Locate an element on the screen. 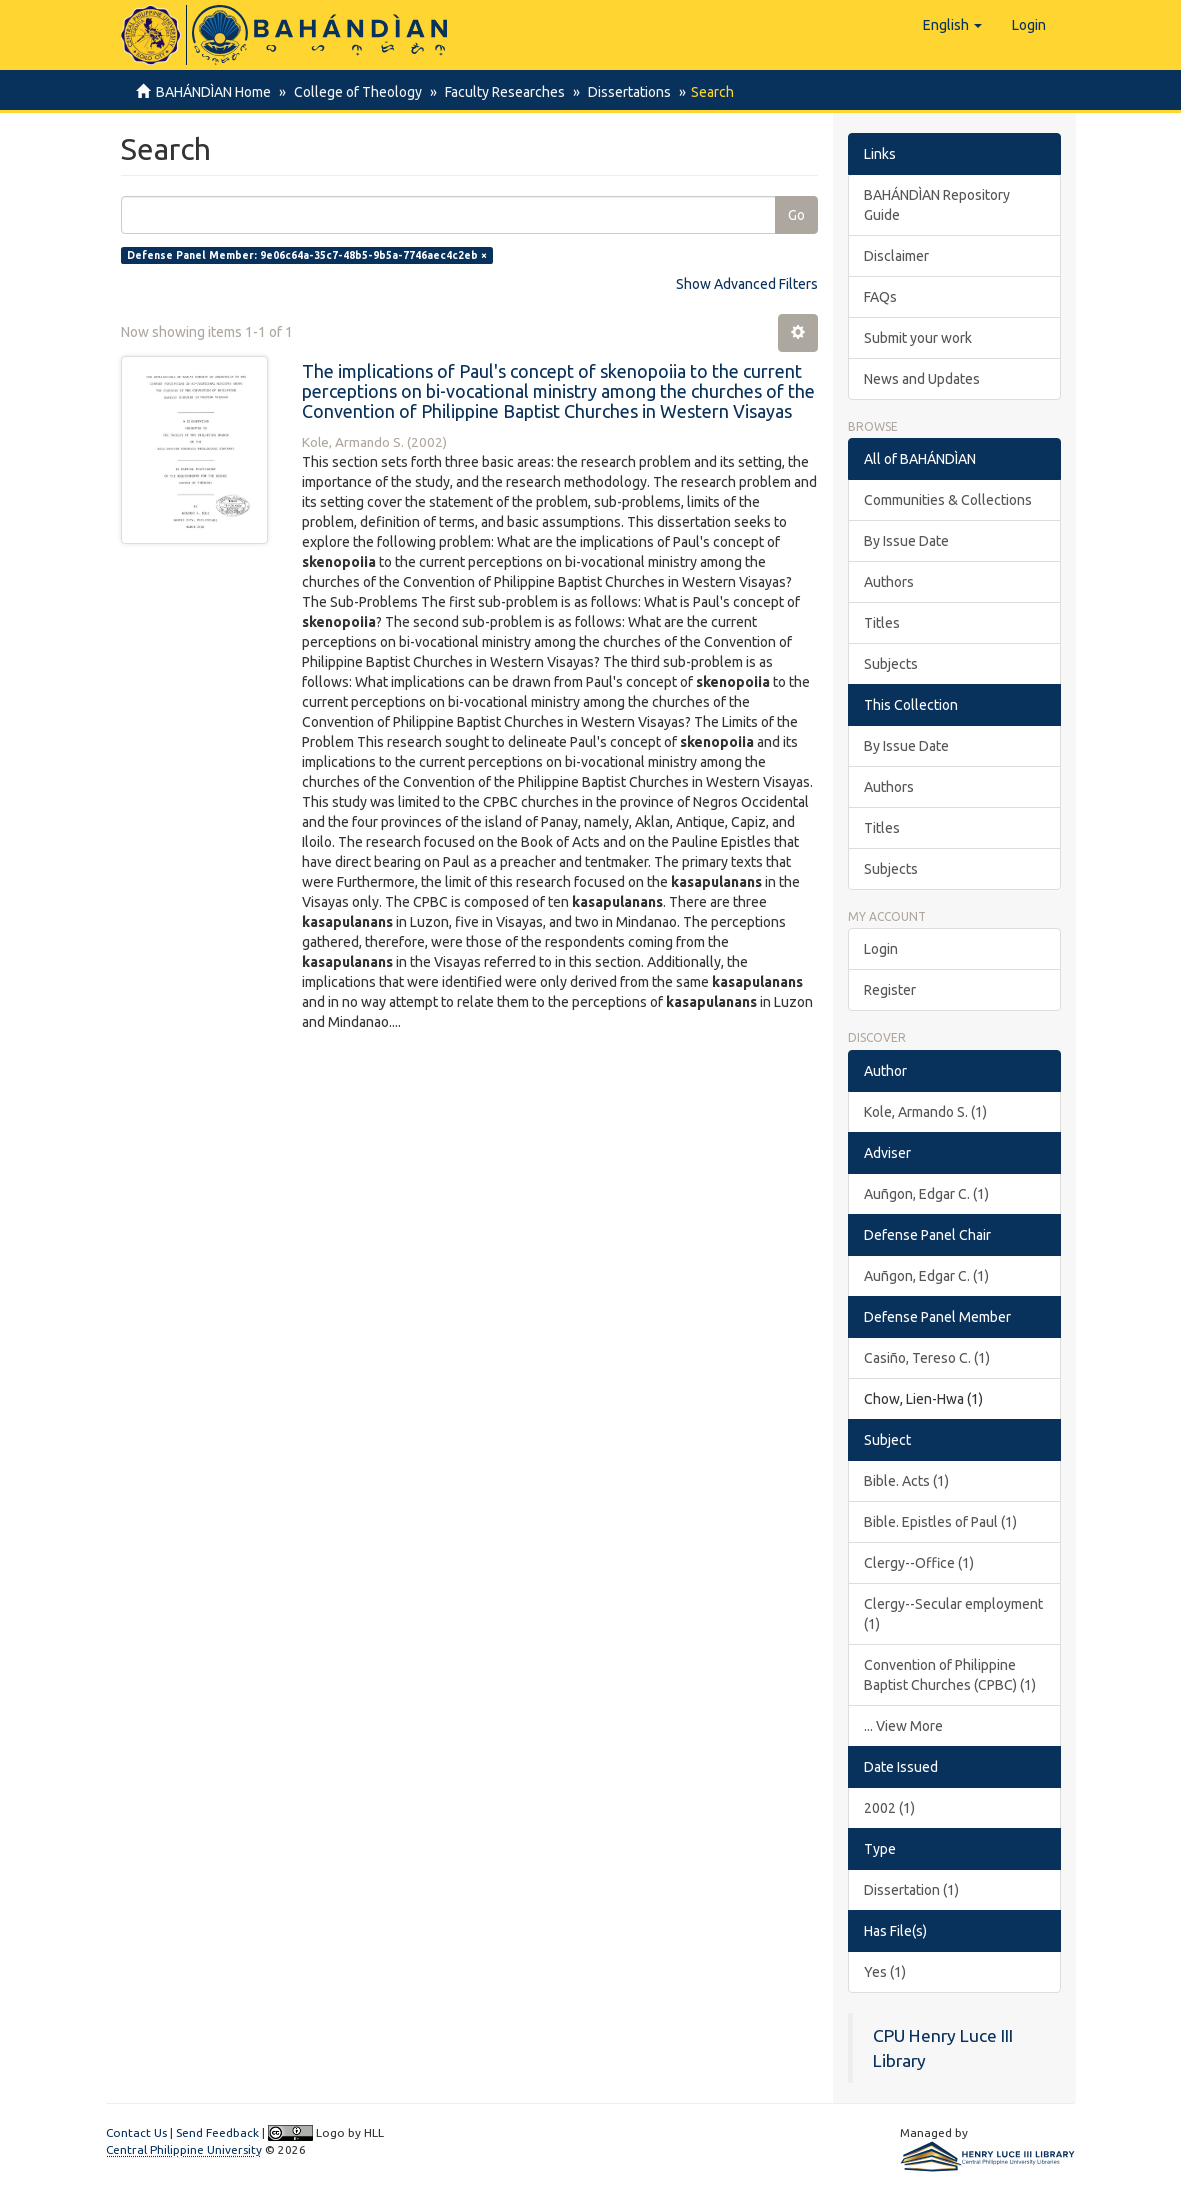 This screenshot has width=1181, height=2202. Defense Panel Member: 9e06c64a-35c7-48b5-9b5a-7746aec4c2eb × is located at coordinates (307, 255).